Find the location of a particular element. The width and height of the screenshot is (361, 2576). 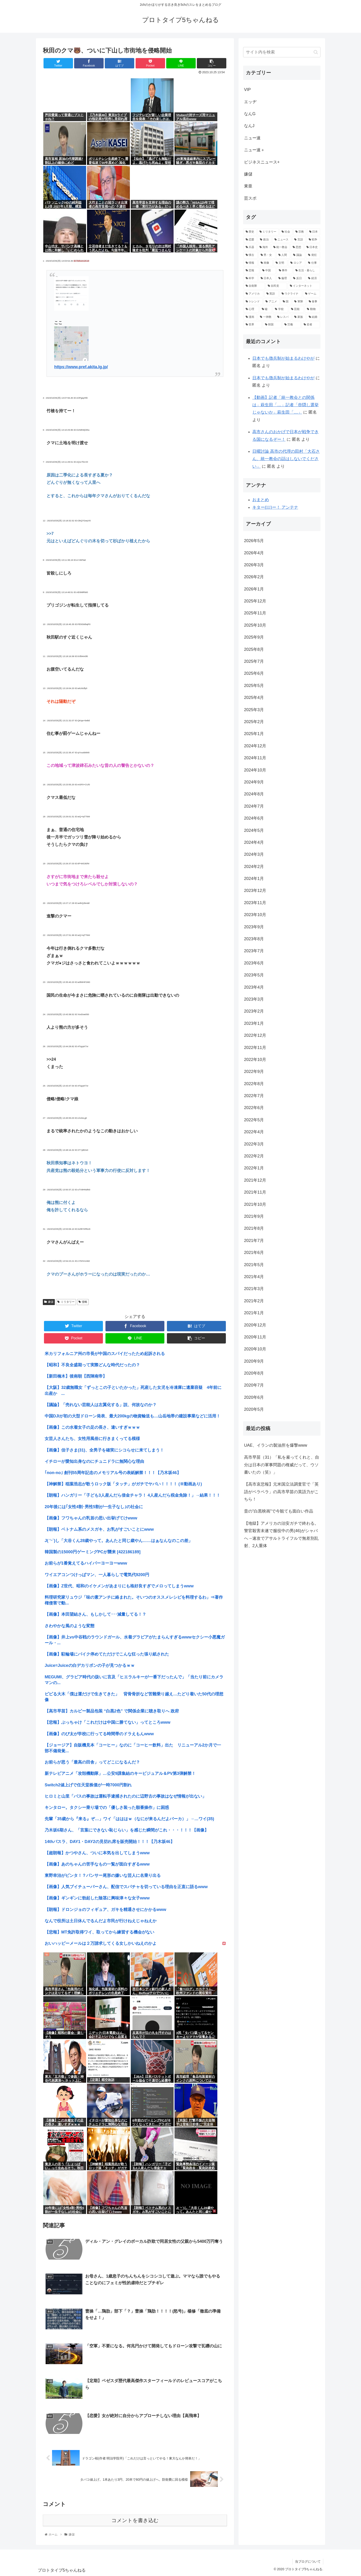

[自民党 (1,434個の項目)] is located at coordinates (276, 286).